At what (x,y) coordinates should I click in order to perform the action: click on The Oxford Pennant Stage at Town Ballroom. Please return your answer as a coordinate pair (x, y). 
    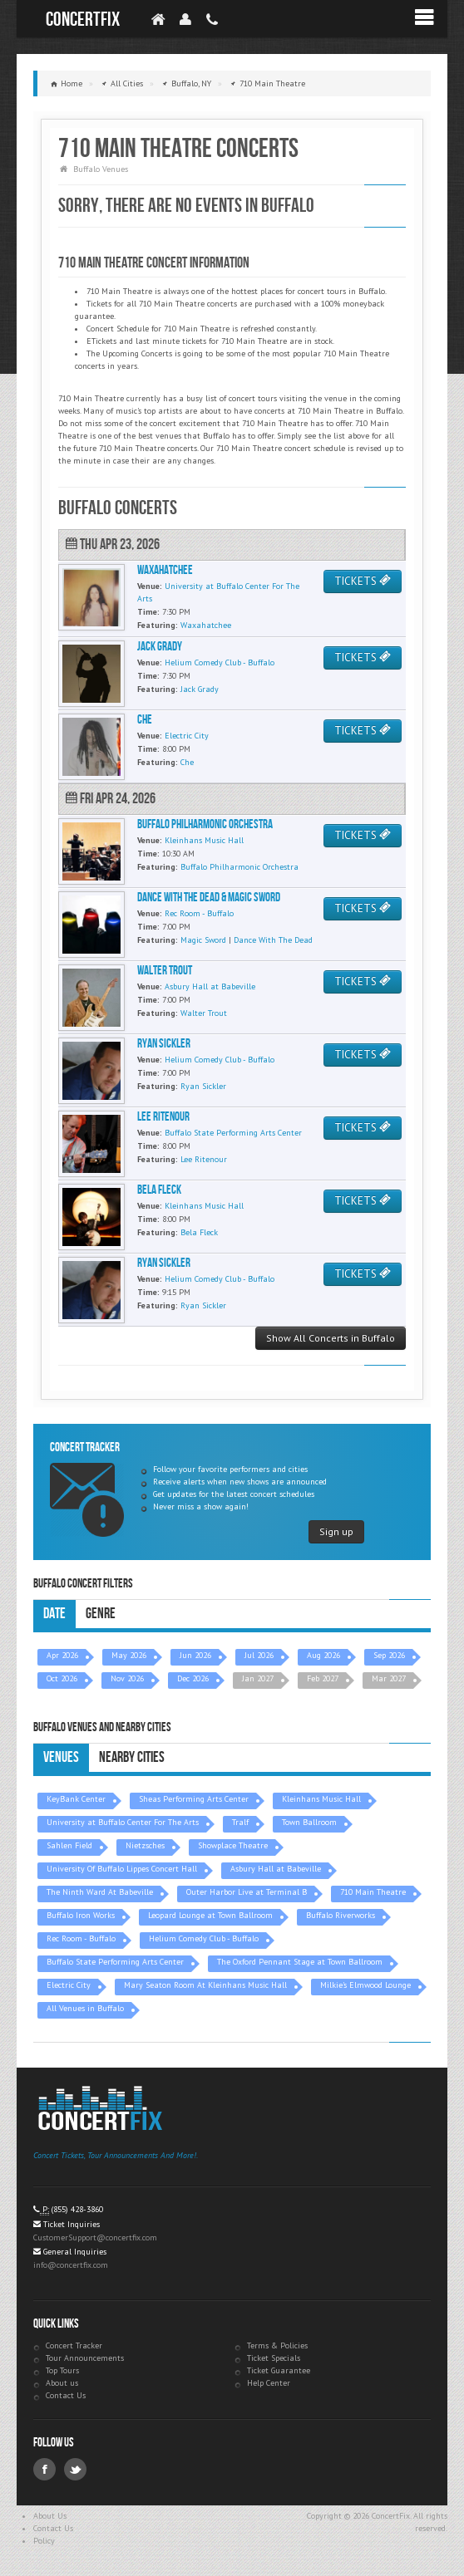
    Looking at the image, I should click on (300, 1961).